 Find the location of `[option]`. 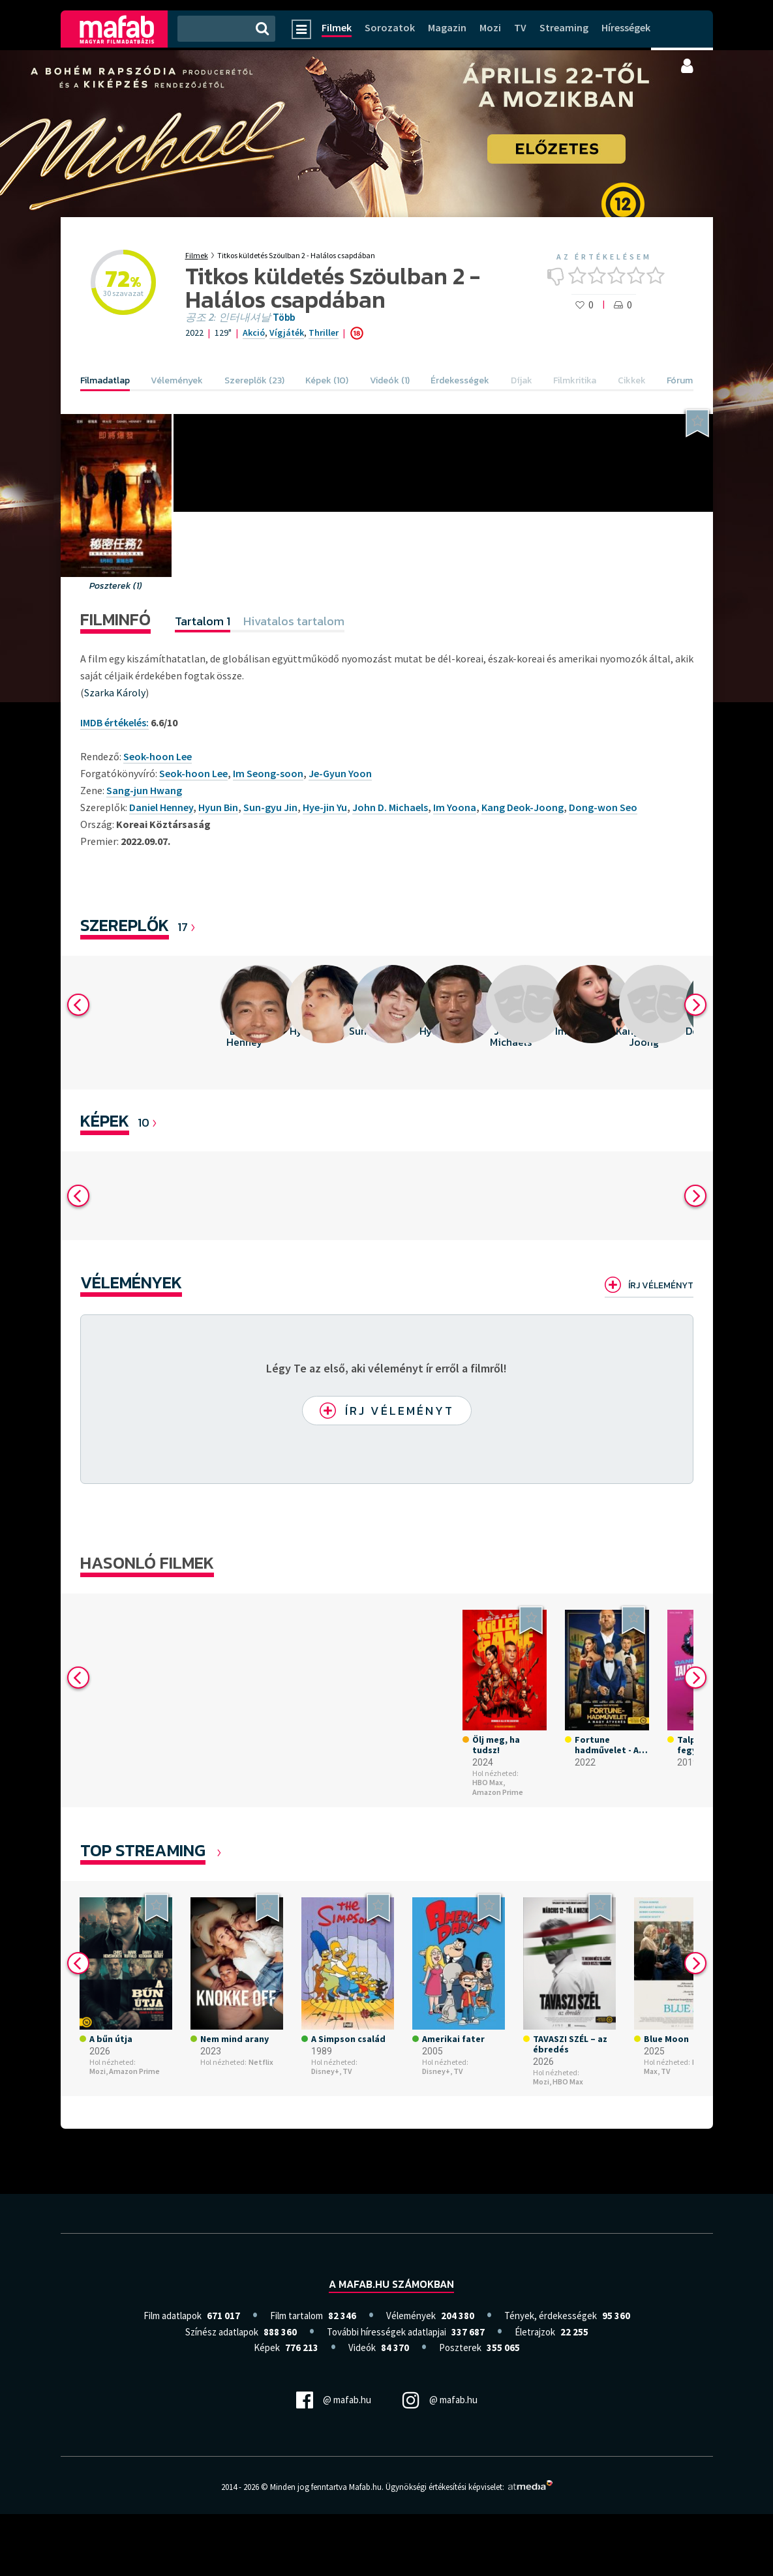

[option] is located at coordinates (244, 1022).